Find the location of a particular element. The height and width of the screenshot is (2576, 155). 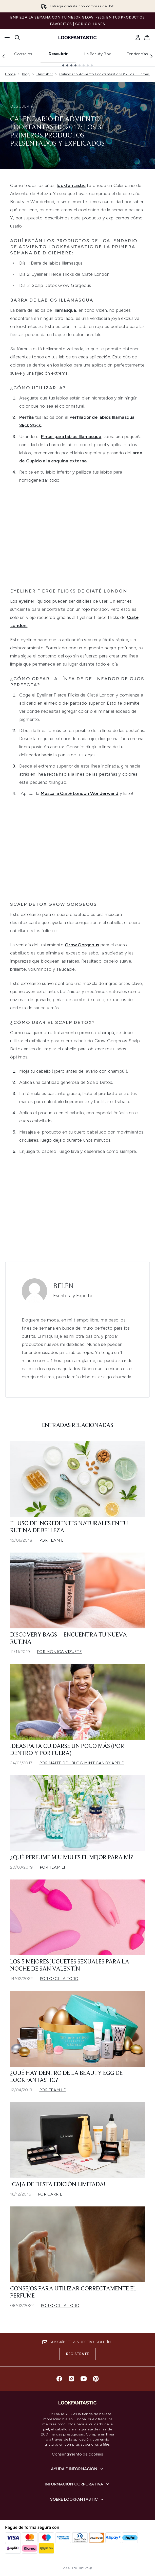

[Previous link] is located at coordinates (3, 56).